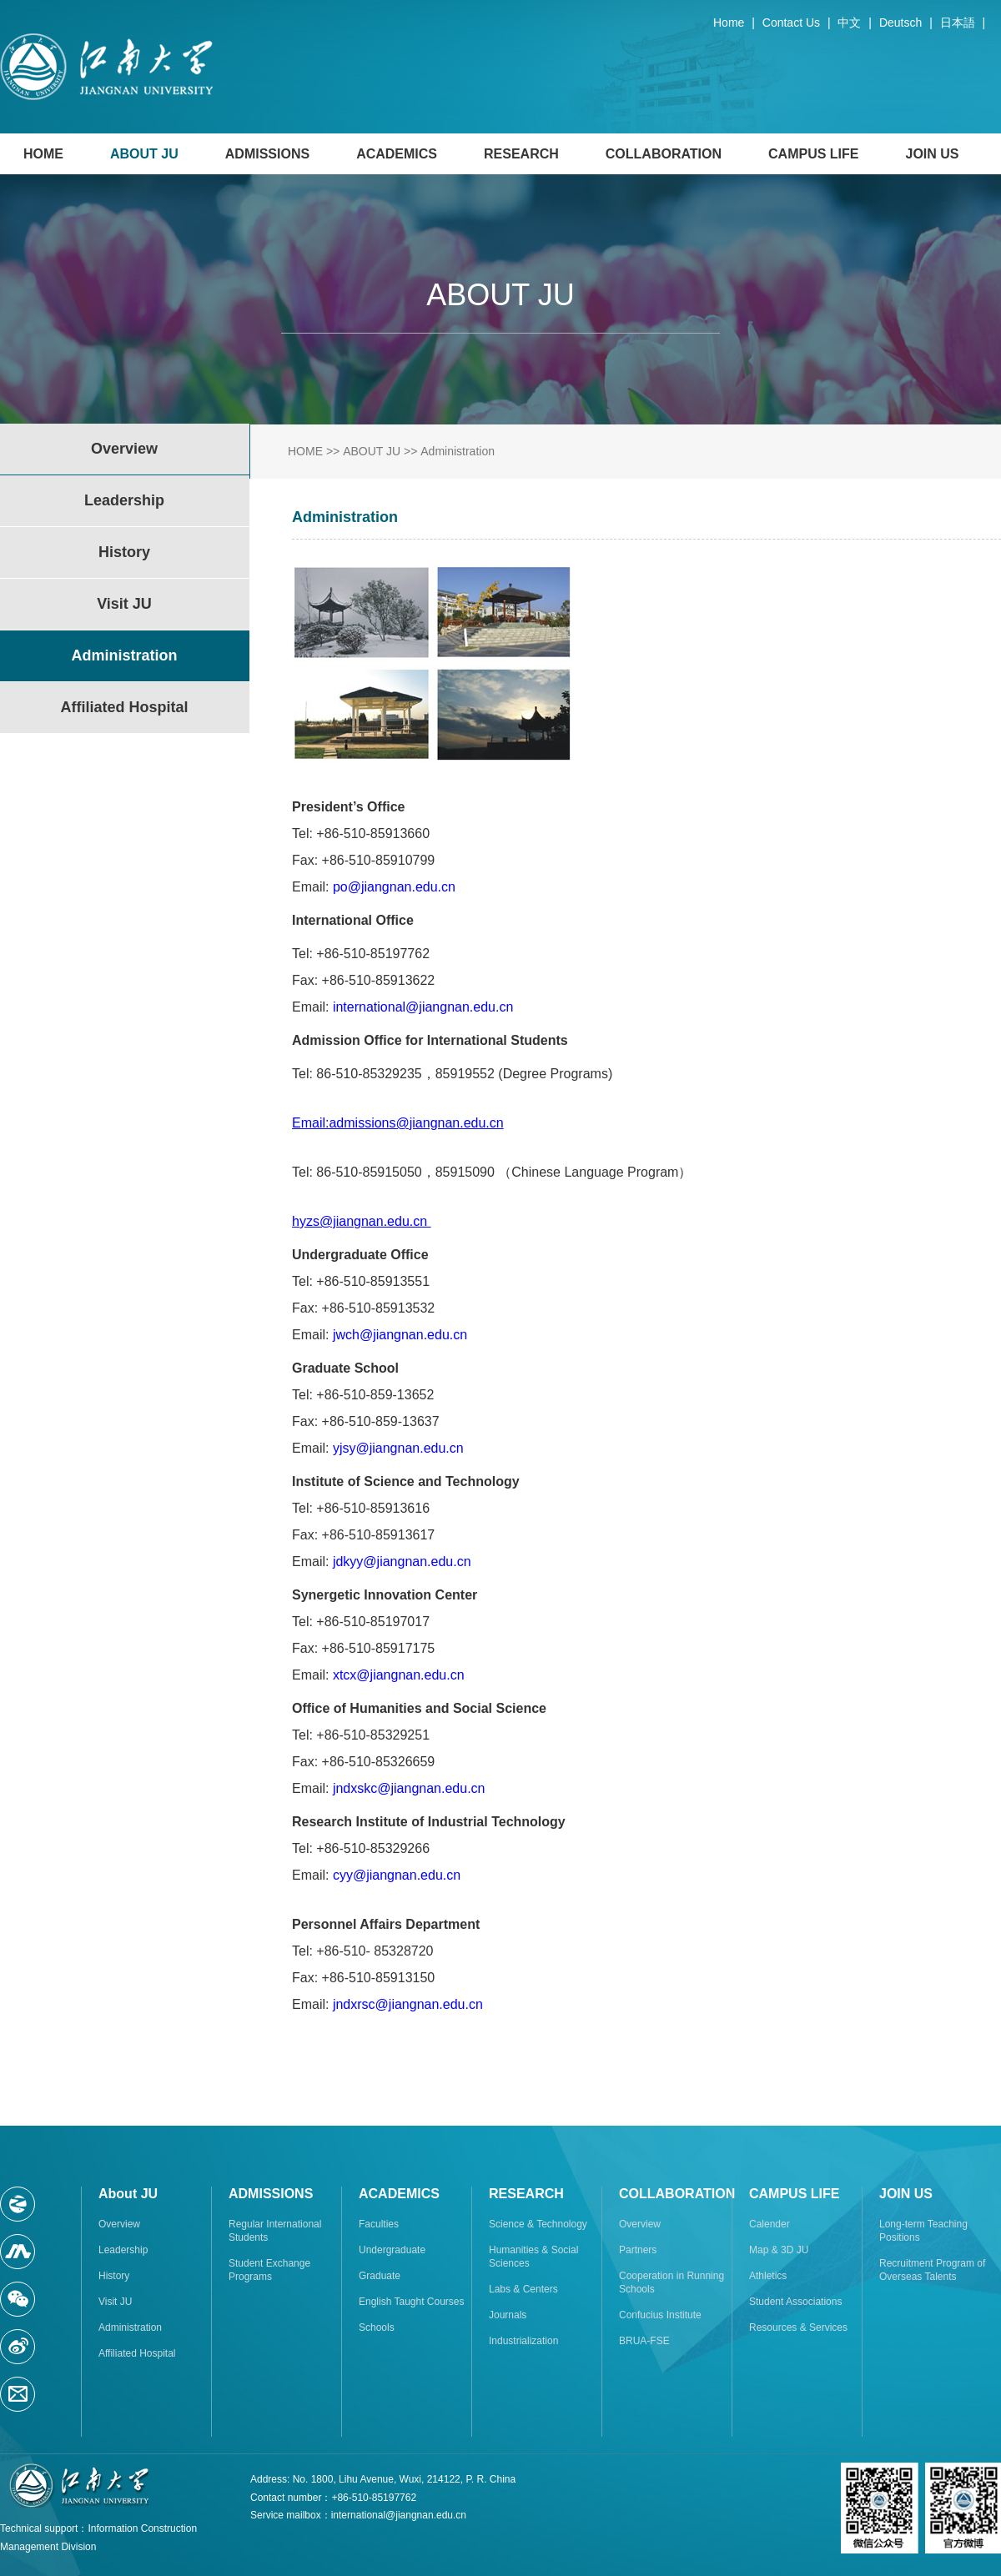  What do you see at coordinates (412, 2301) in the screenshot?
I see `English Taught Courses` at bounding box center [412, 2301].